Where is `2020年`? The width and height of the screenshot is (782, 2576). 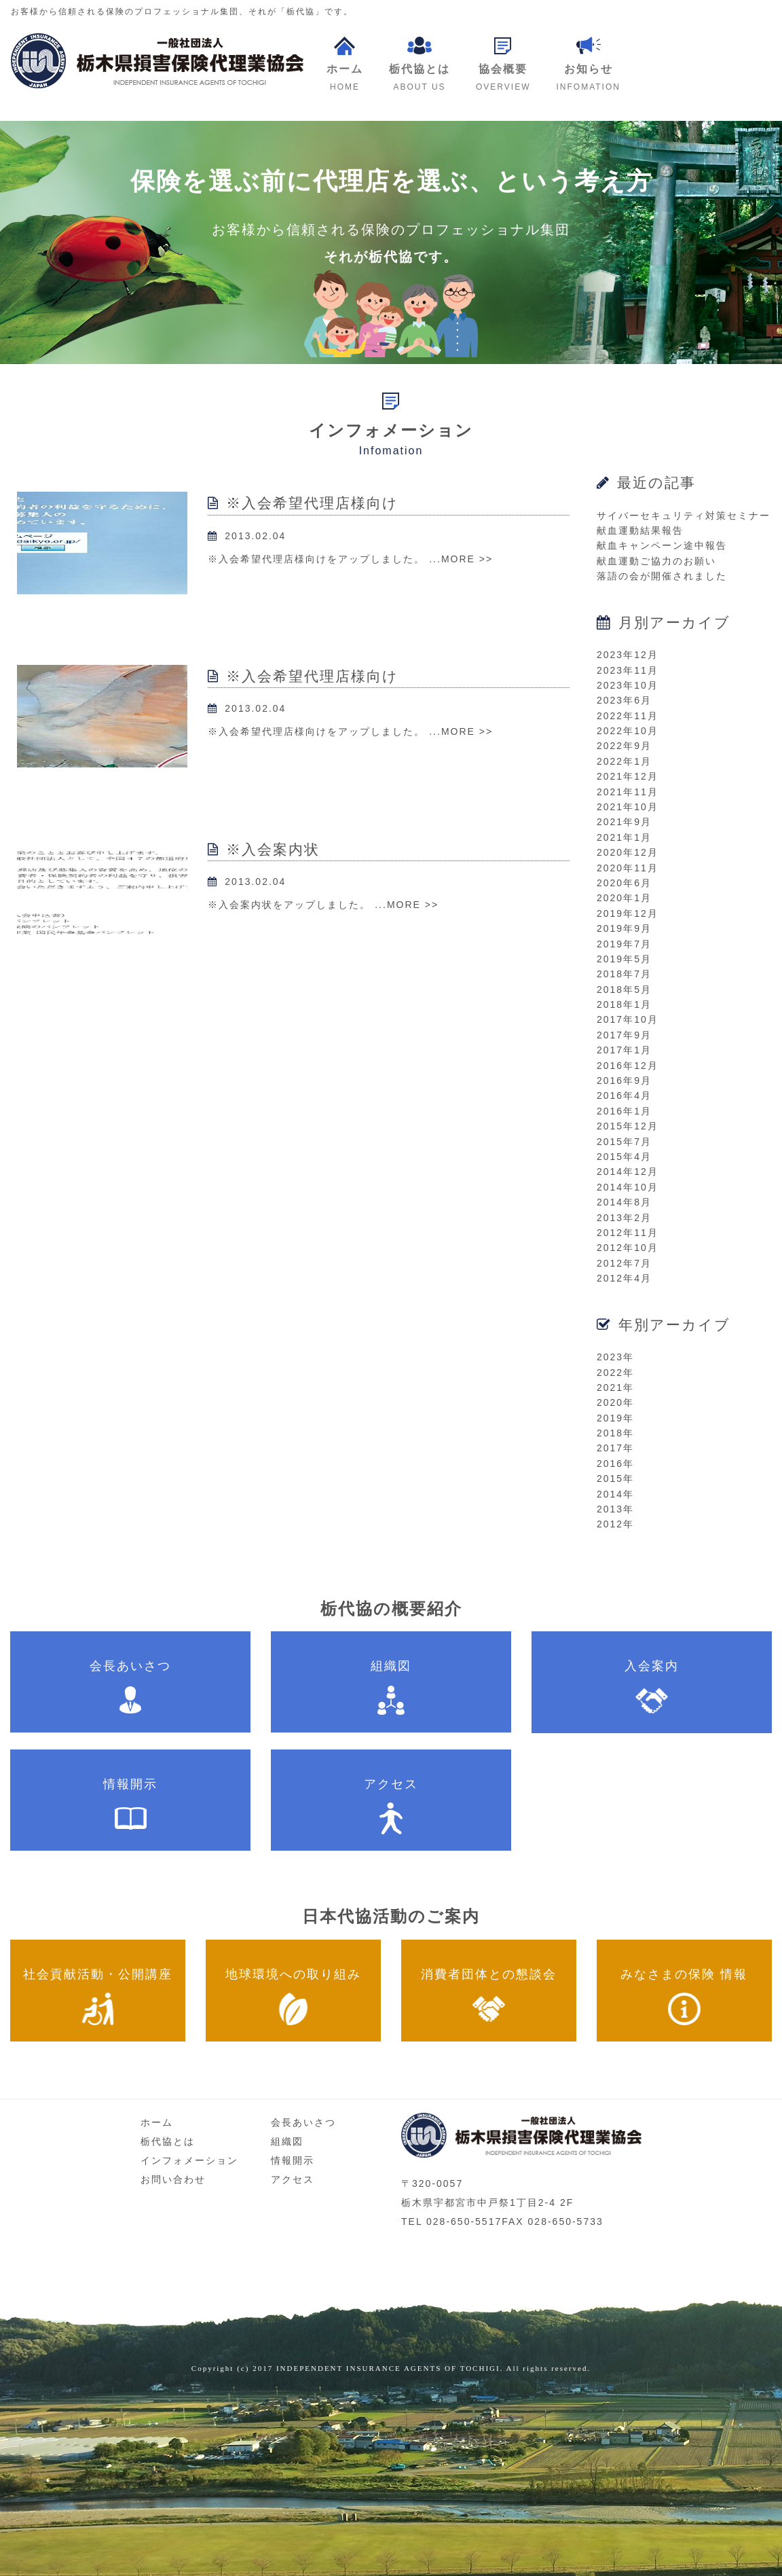
2020年 is located at coordinates (615, 1402).